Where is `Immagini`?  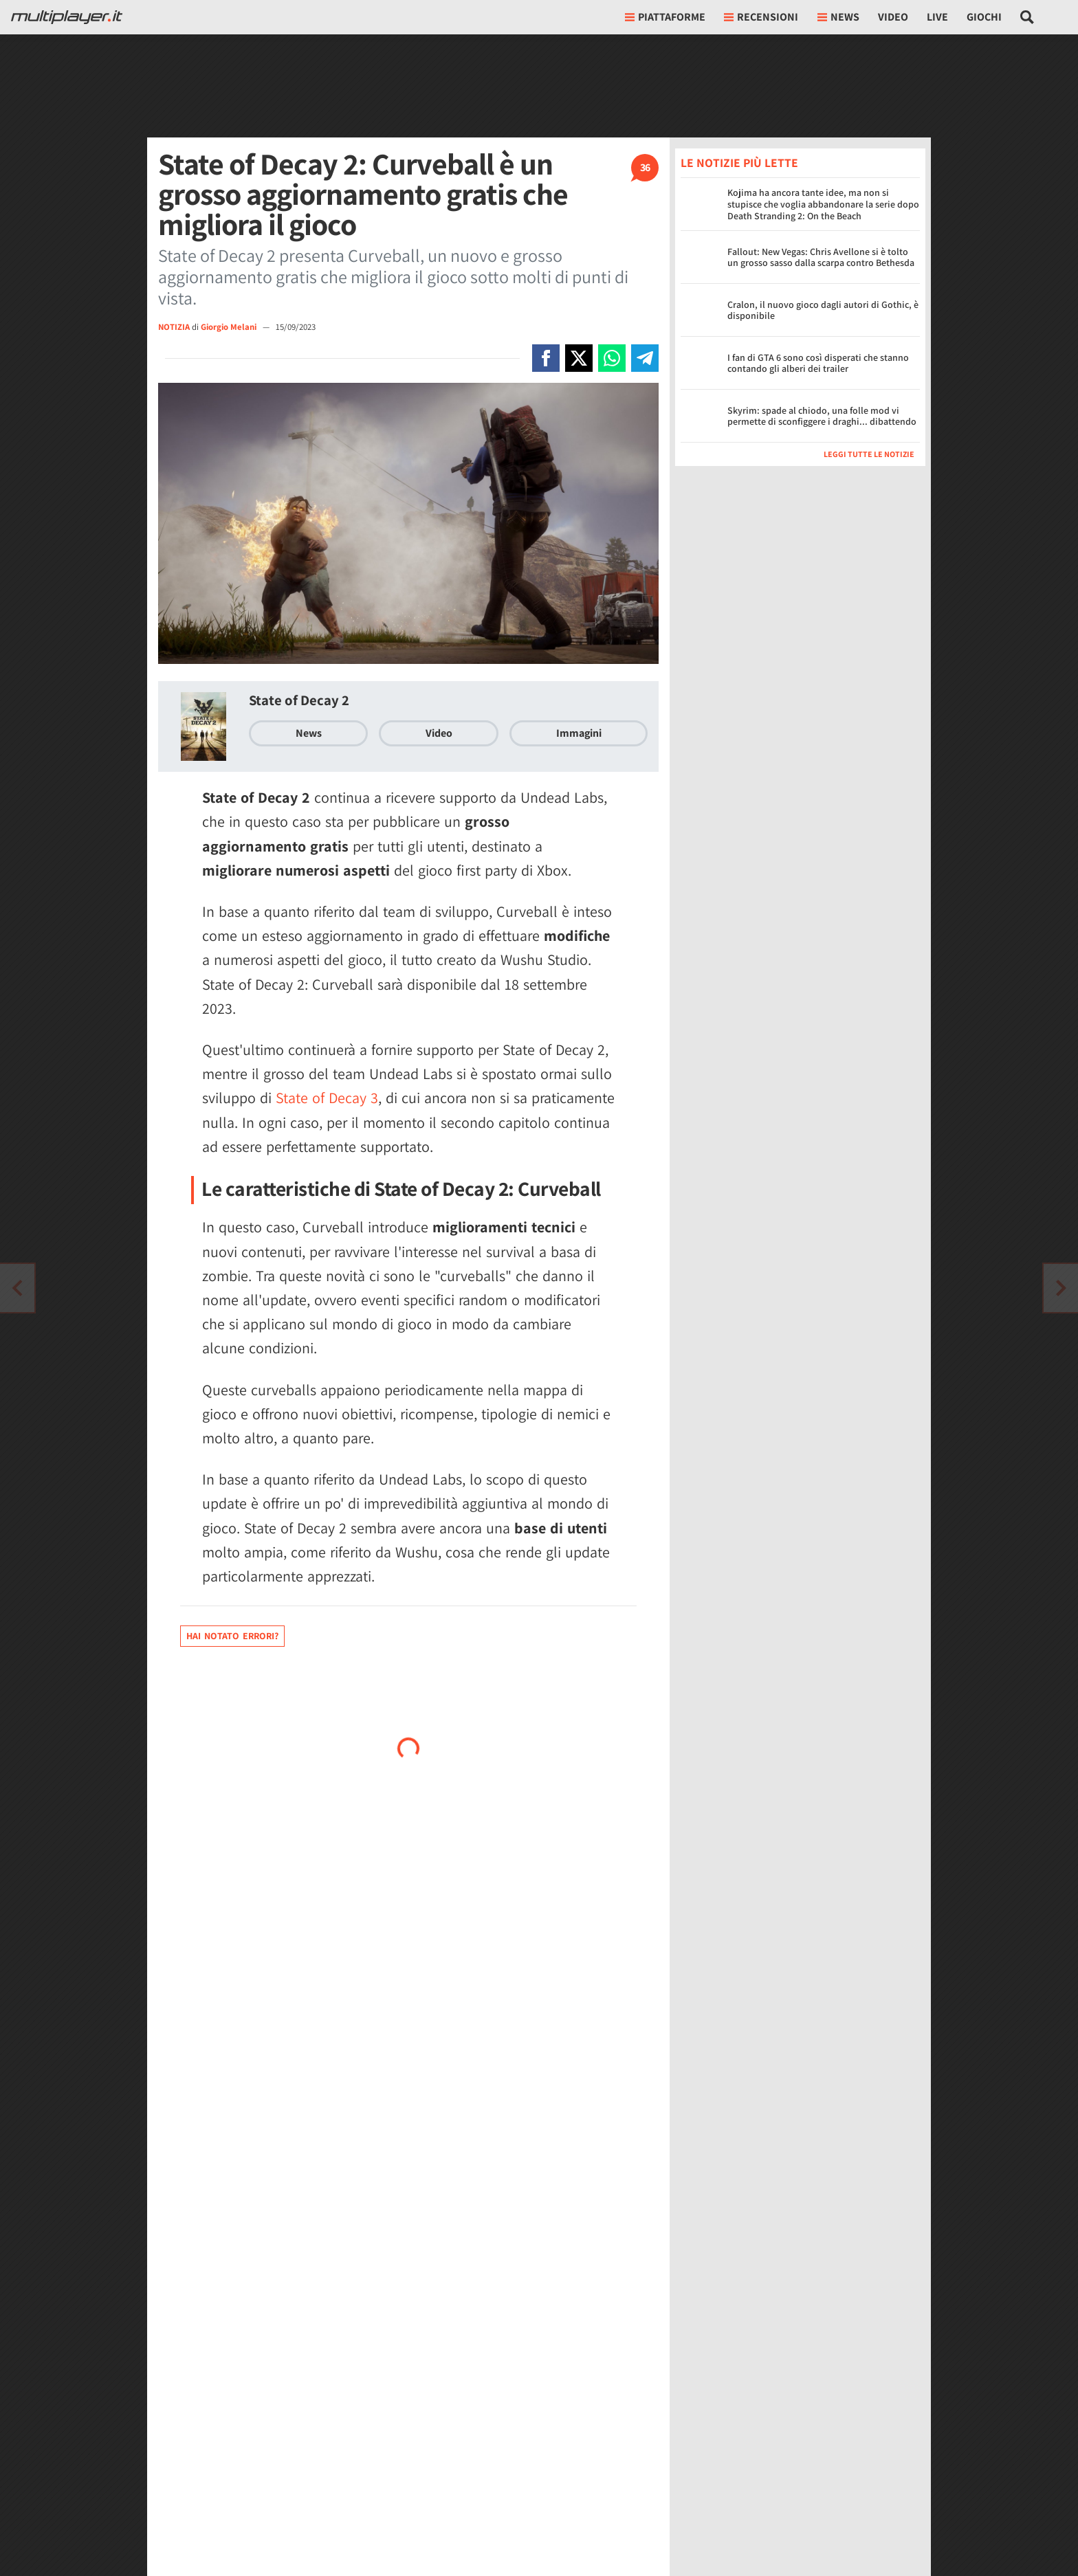 Immagini is located at coordinates (579, 733).